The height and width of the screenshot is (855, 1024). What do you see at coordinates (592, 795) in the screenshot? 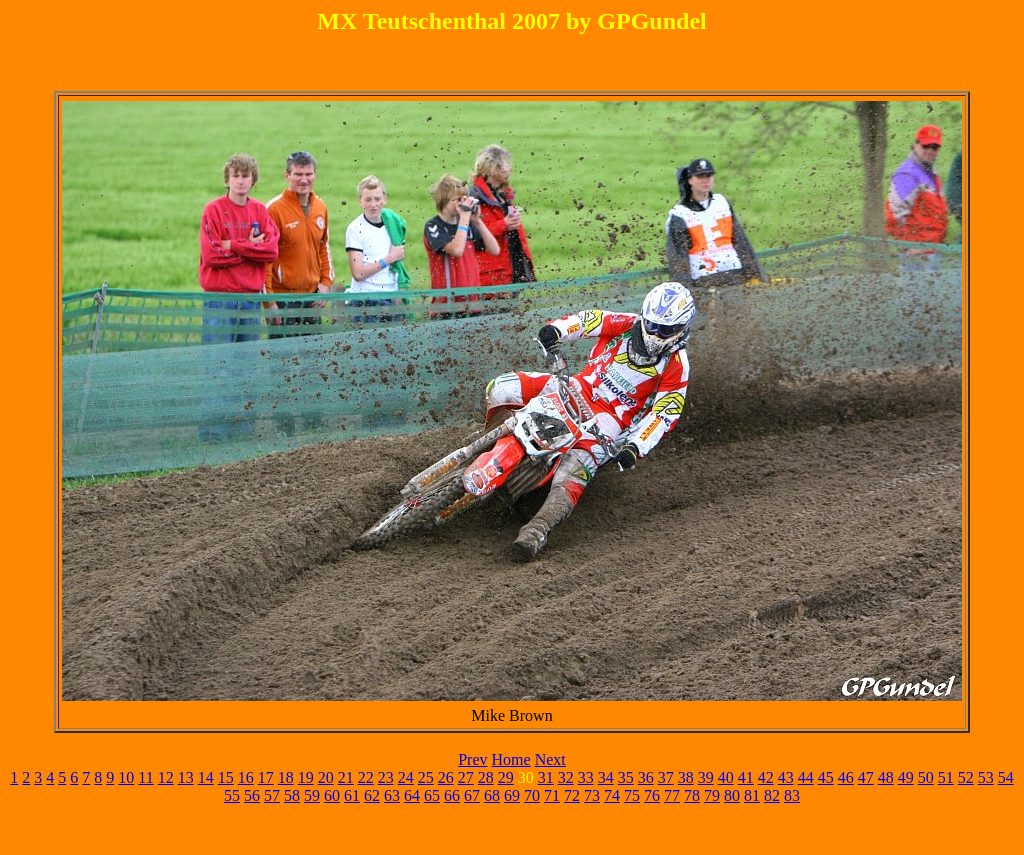
I see `73` at bounding box center [592, 795].